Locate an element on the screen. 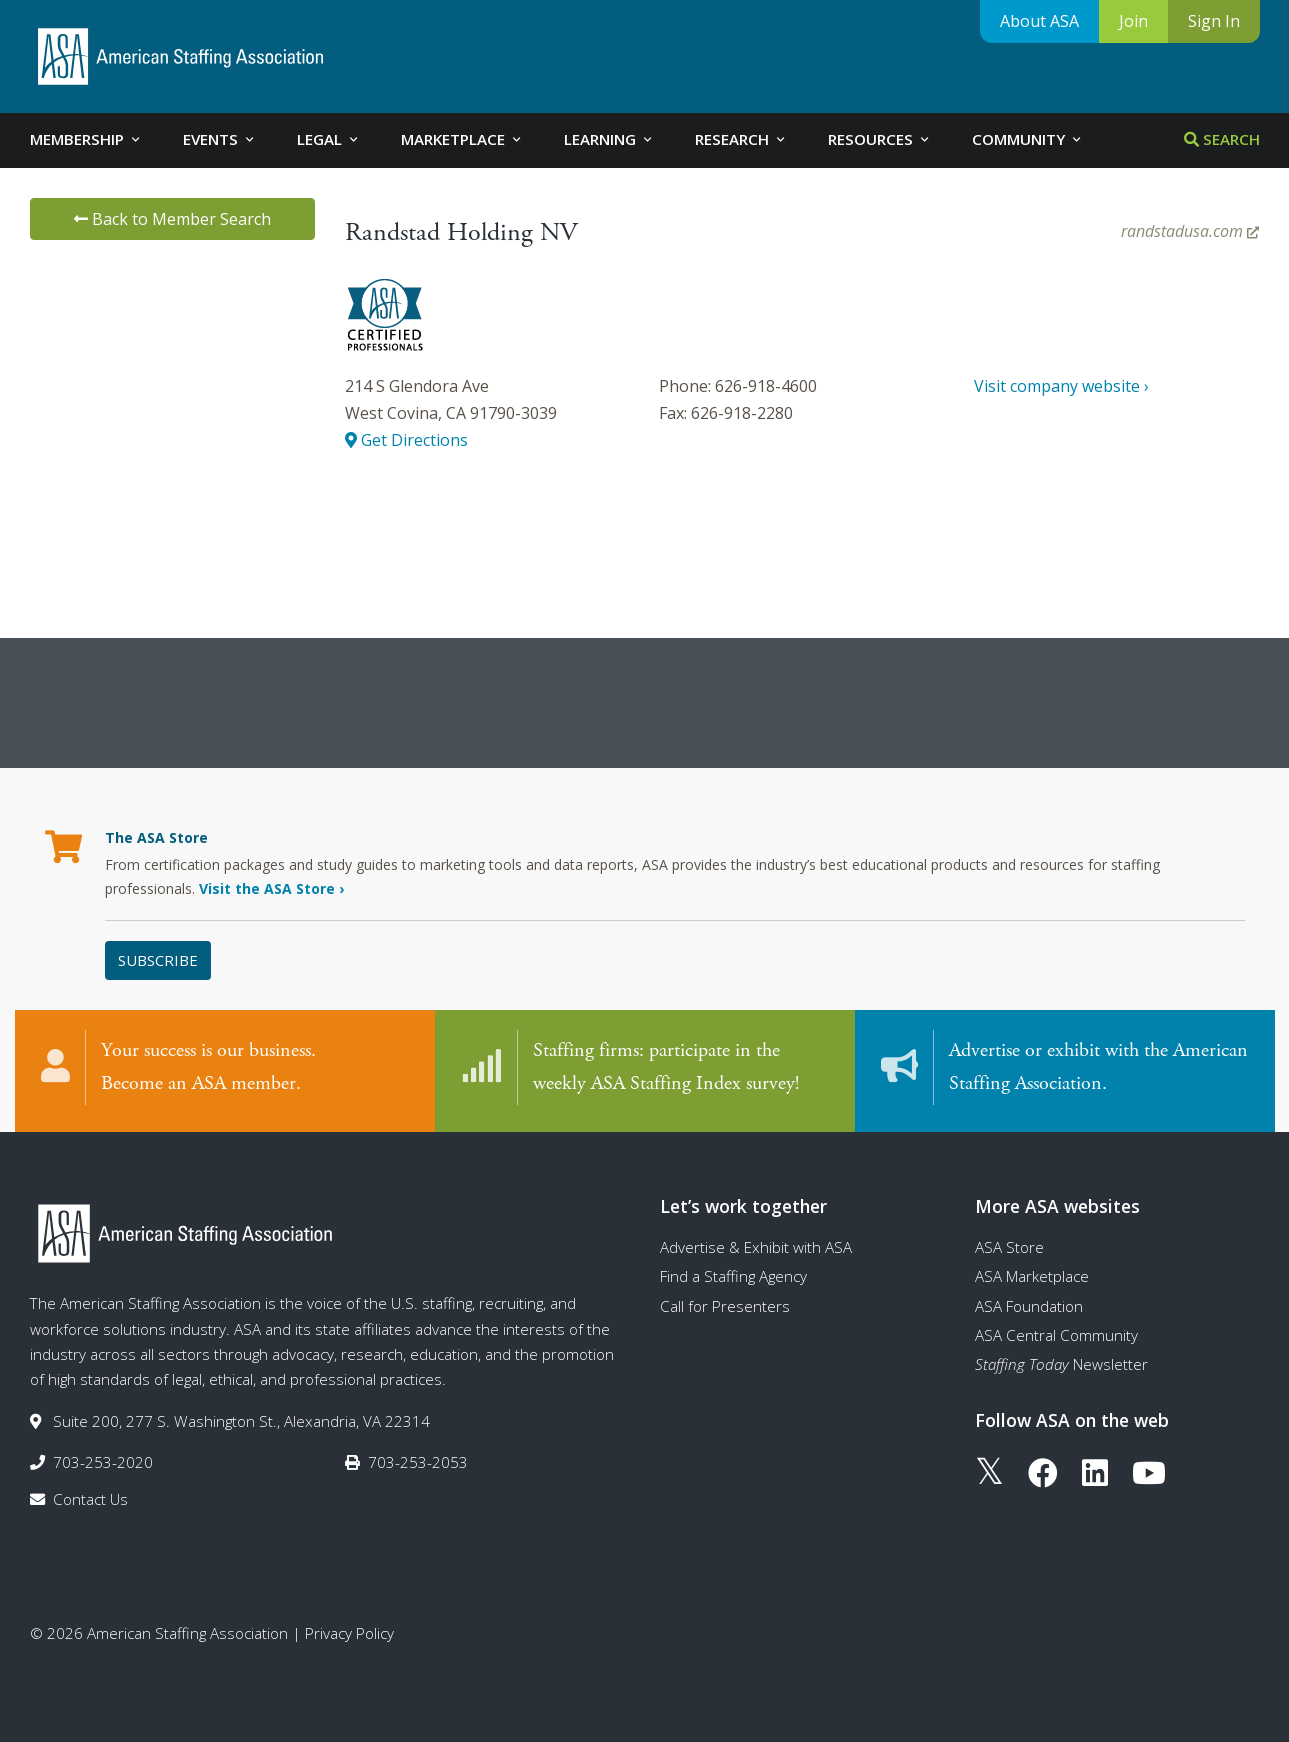 This screenshot has width=1289, height=1742. Events [tab] is located at coordinates (220, 139).